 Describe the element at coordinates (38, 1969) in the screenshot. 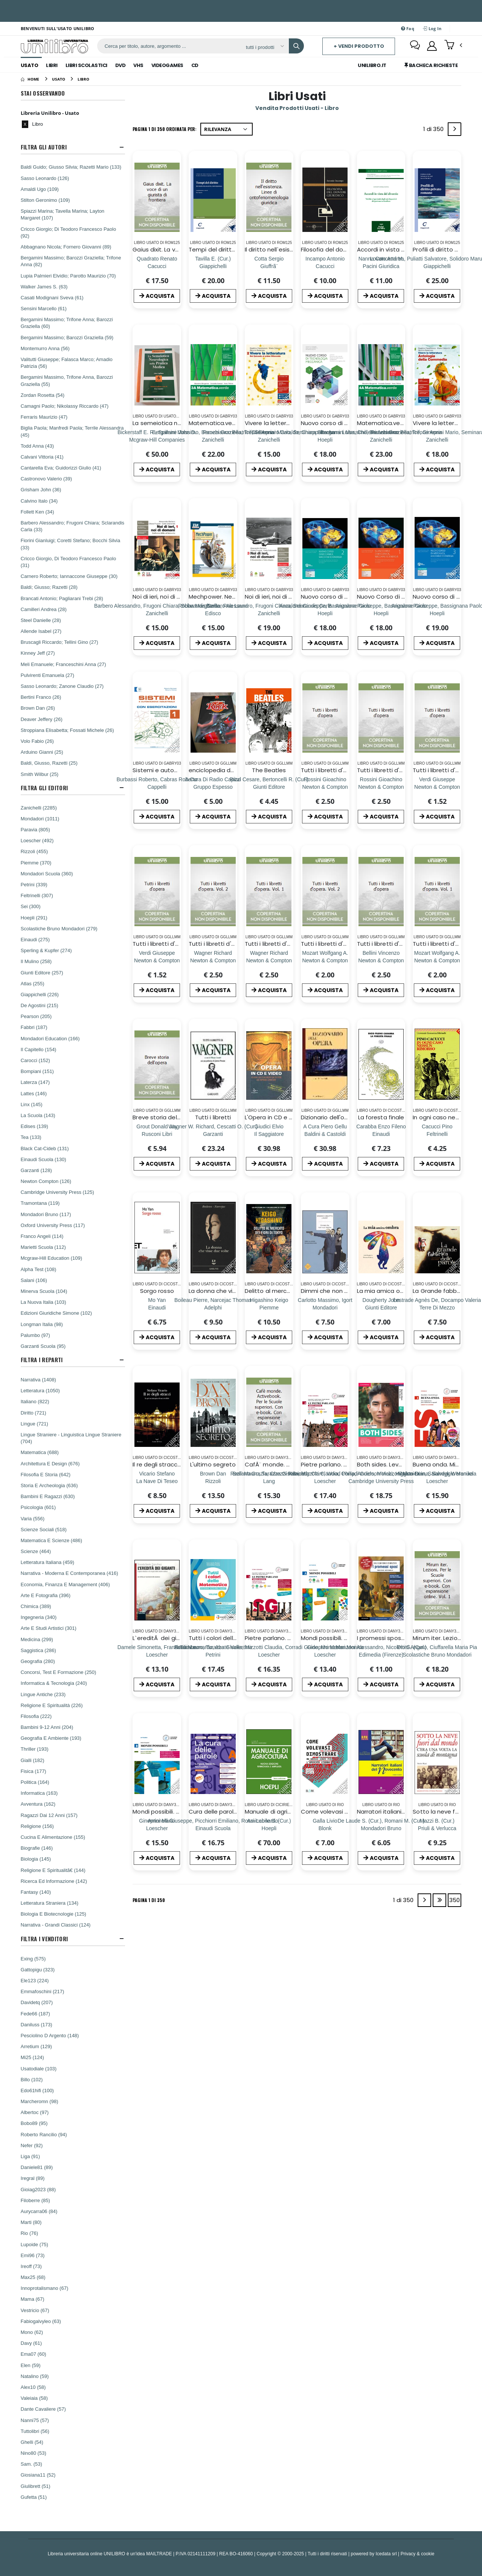

I see `Gattopigu (323)` at that location.